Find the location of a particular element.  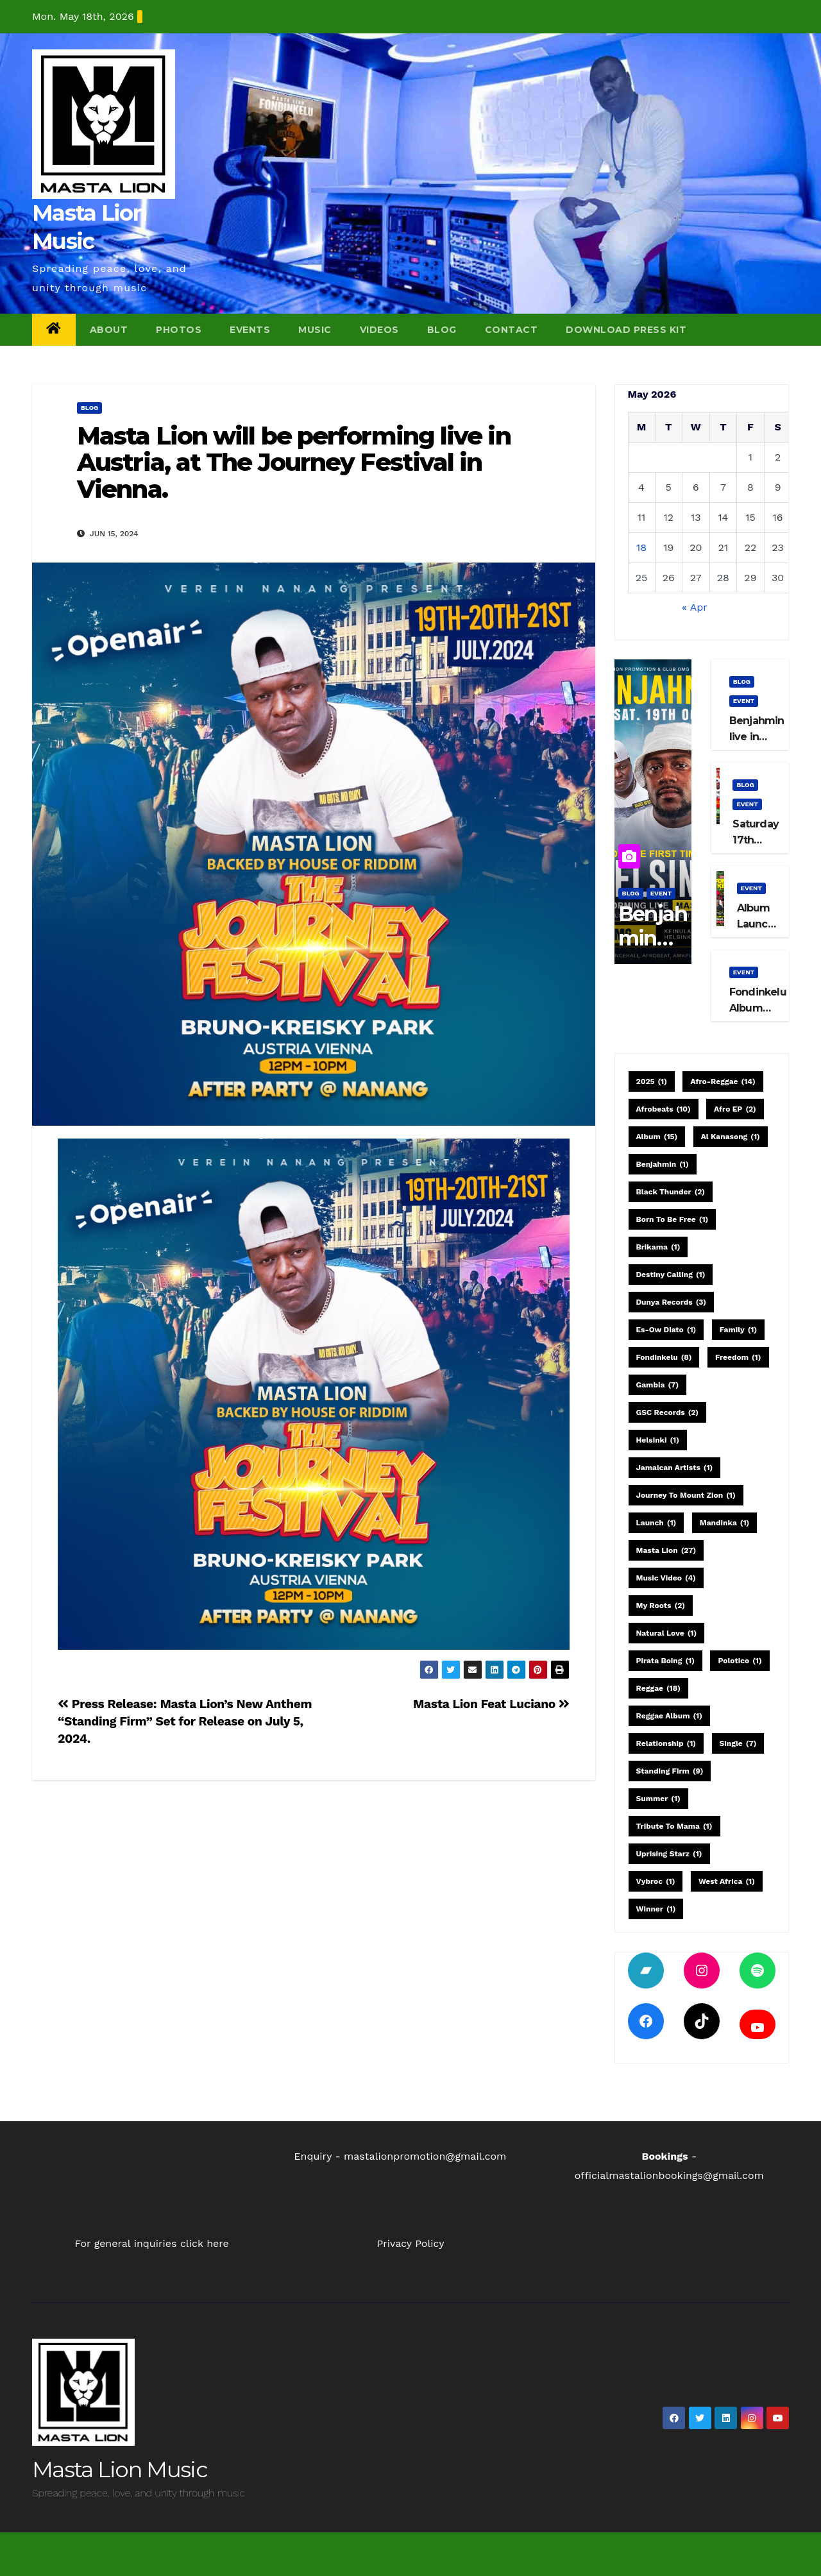

My Roots [My Roots (2 items)] is located at coordinates (660, 1605).